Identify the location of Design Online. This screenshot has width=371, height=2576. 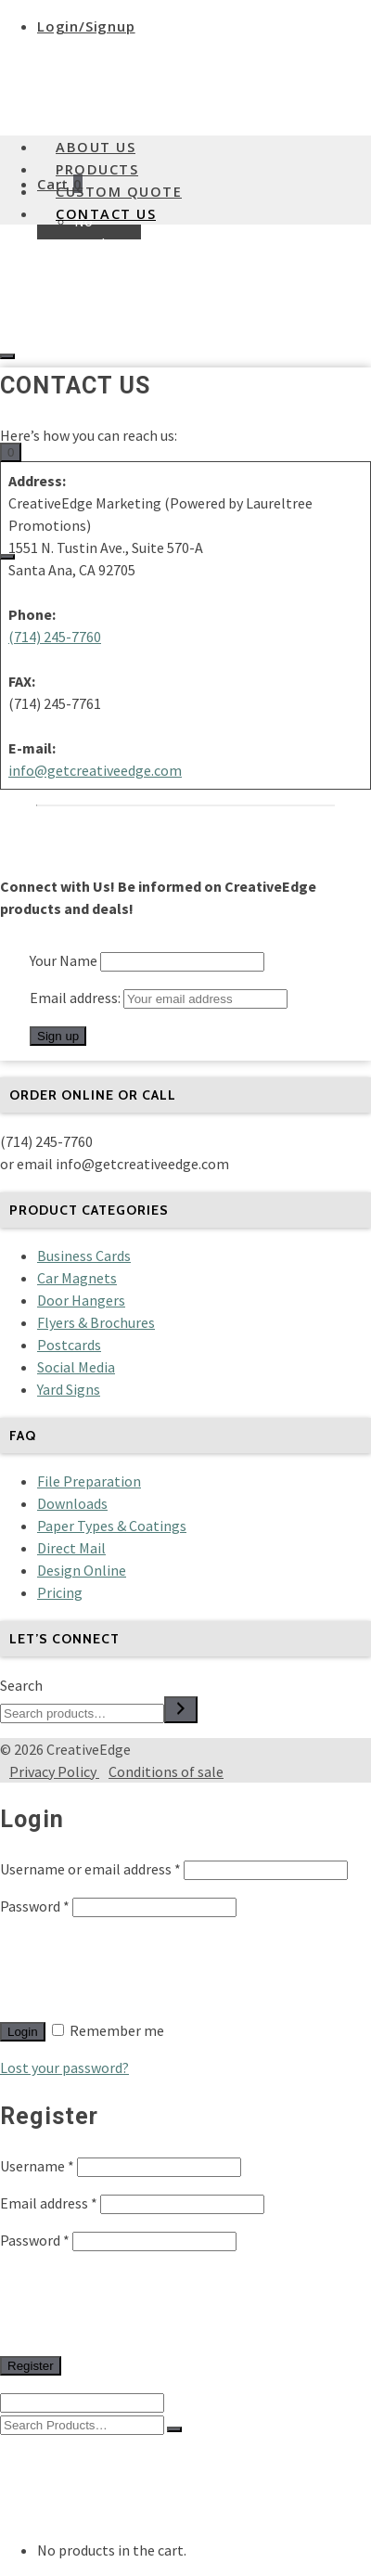
(81, 1570).